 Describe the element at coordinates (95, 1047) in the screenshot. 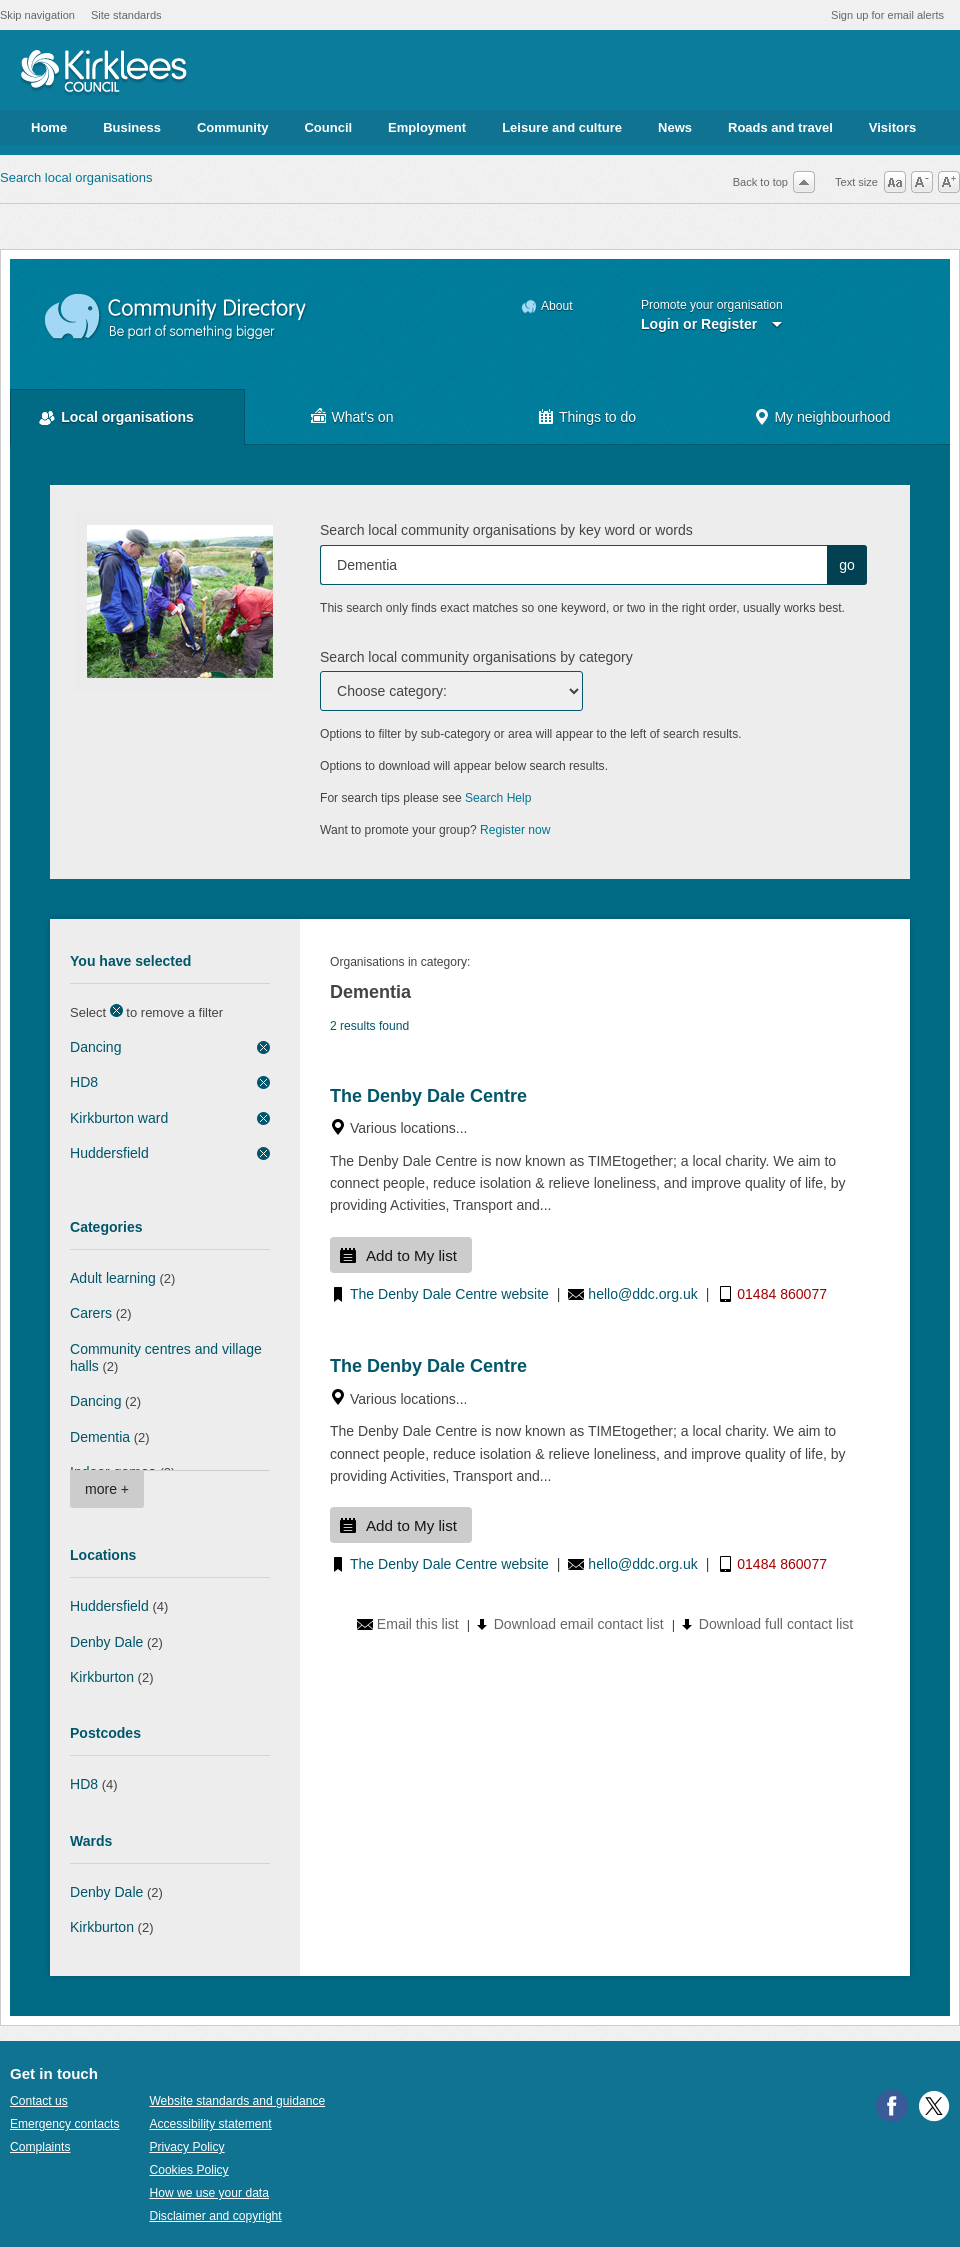

I see `Dancing` at that location.